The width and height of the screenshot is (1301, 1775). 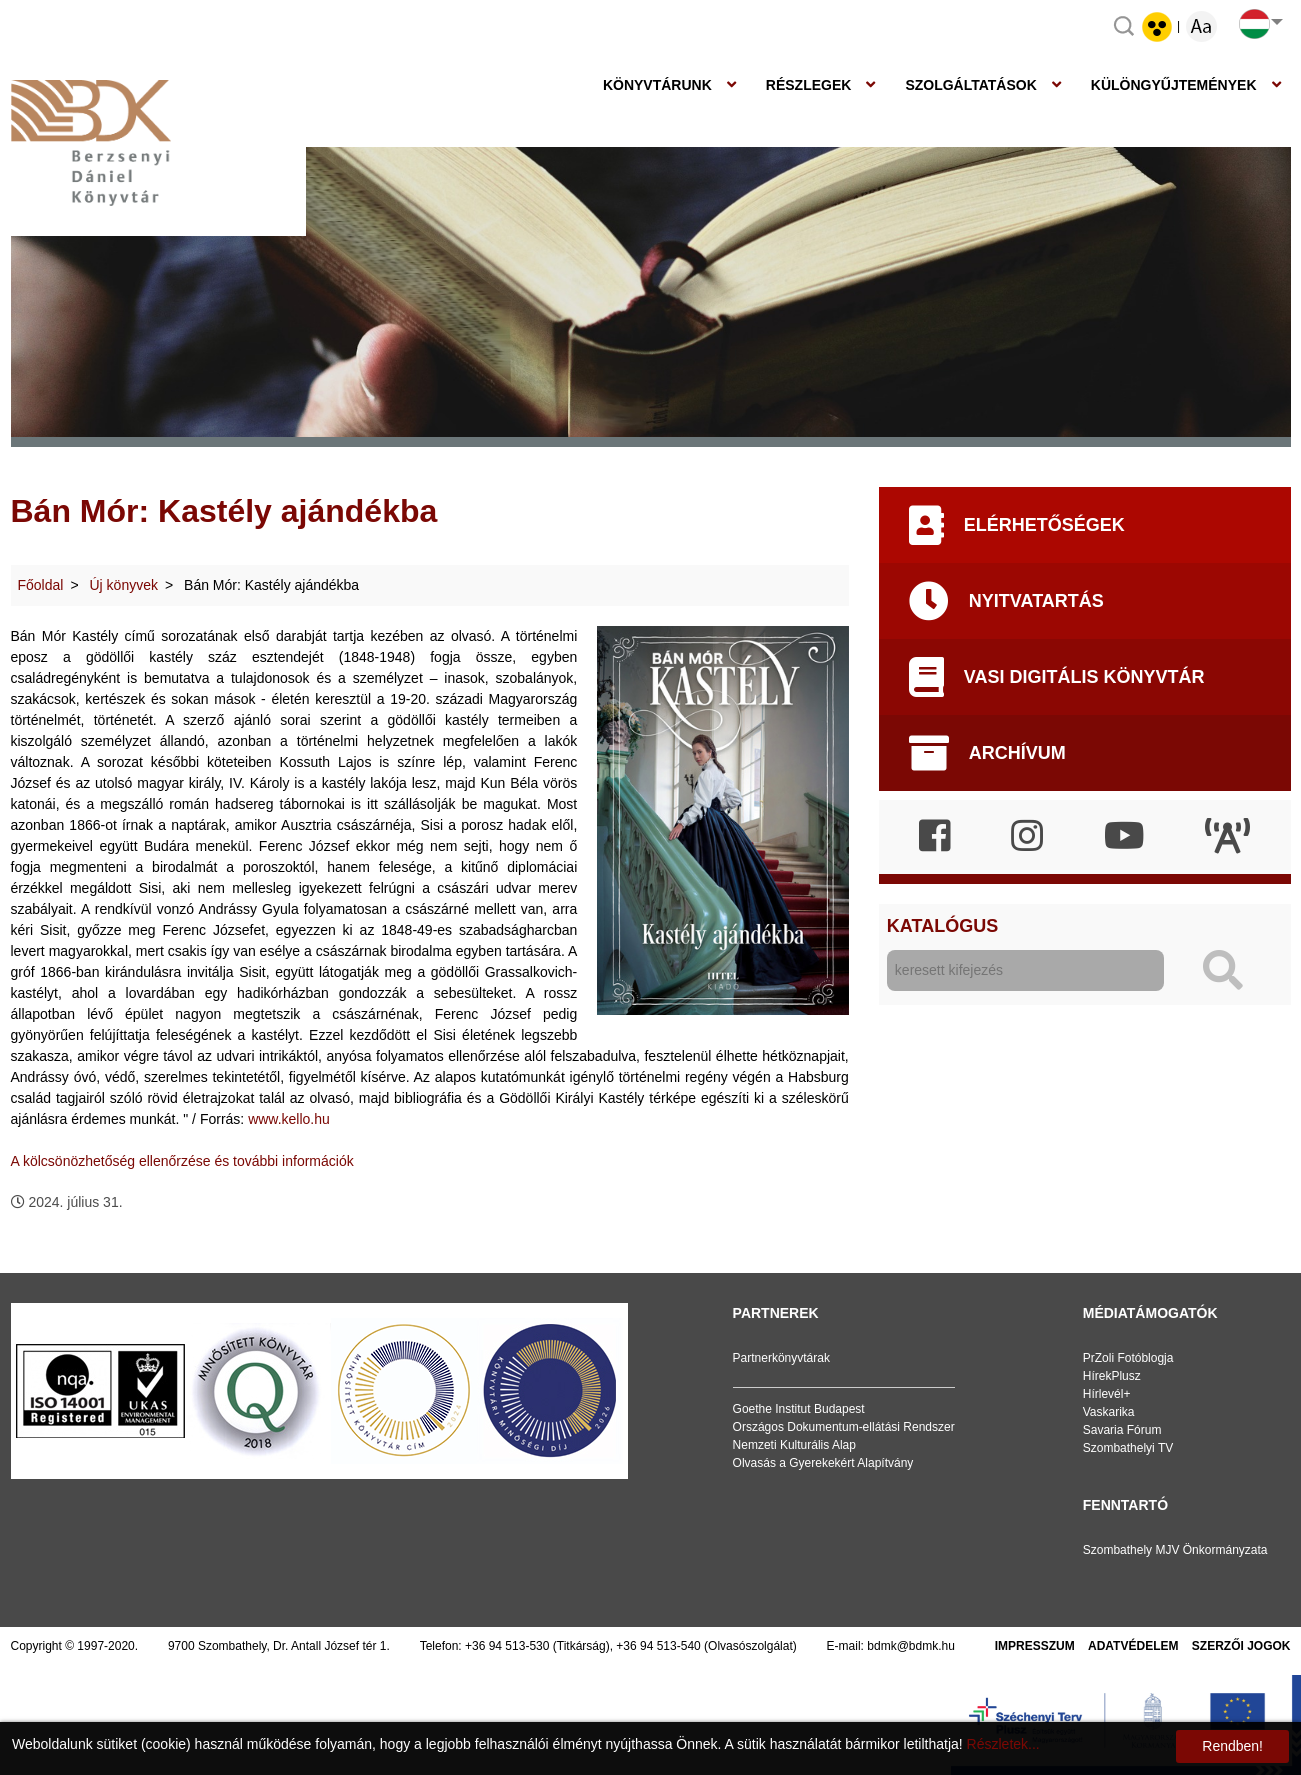 What do you see at coordinates (1107, 1394) in the screenshot?
I see `Hírlevél+` at bounding box center [1107, 1394].